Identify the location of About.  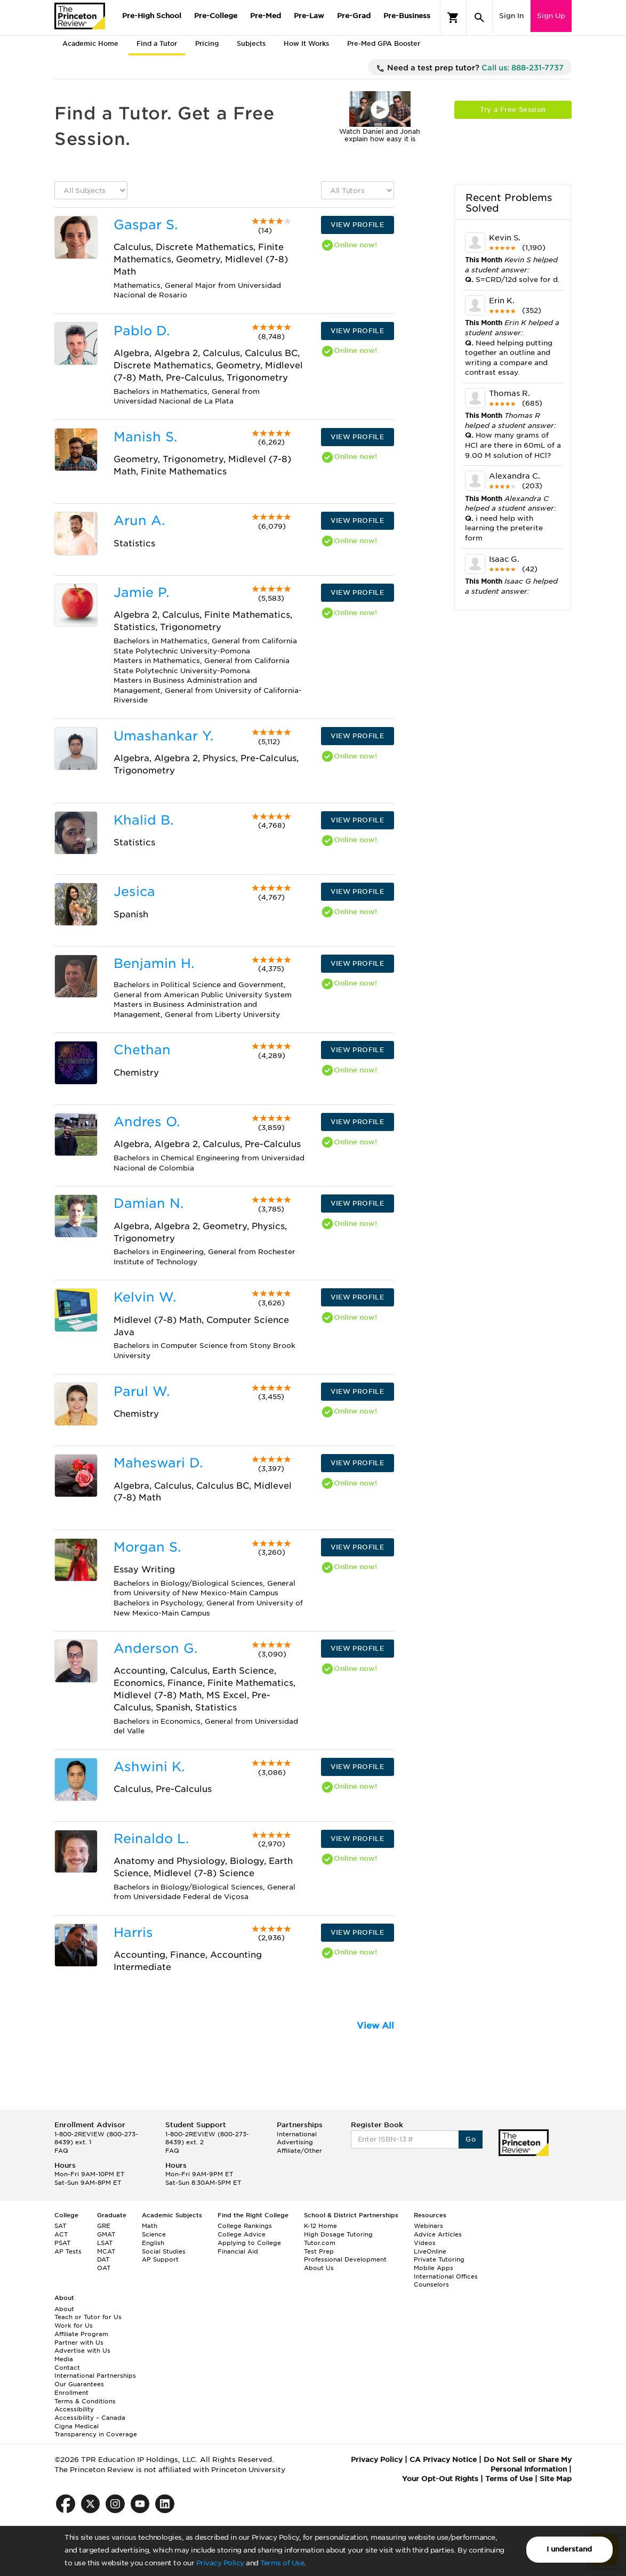
(64, 2309).